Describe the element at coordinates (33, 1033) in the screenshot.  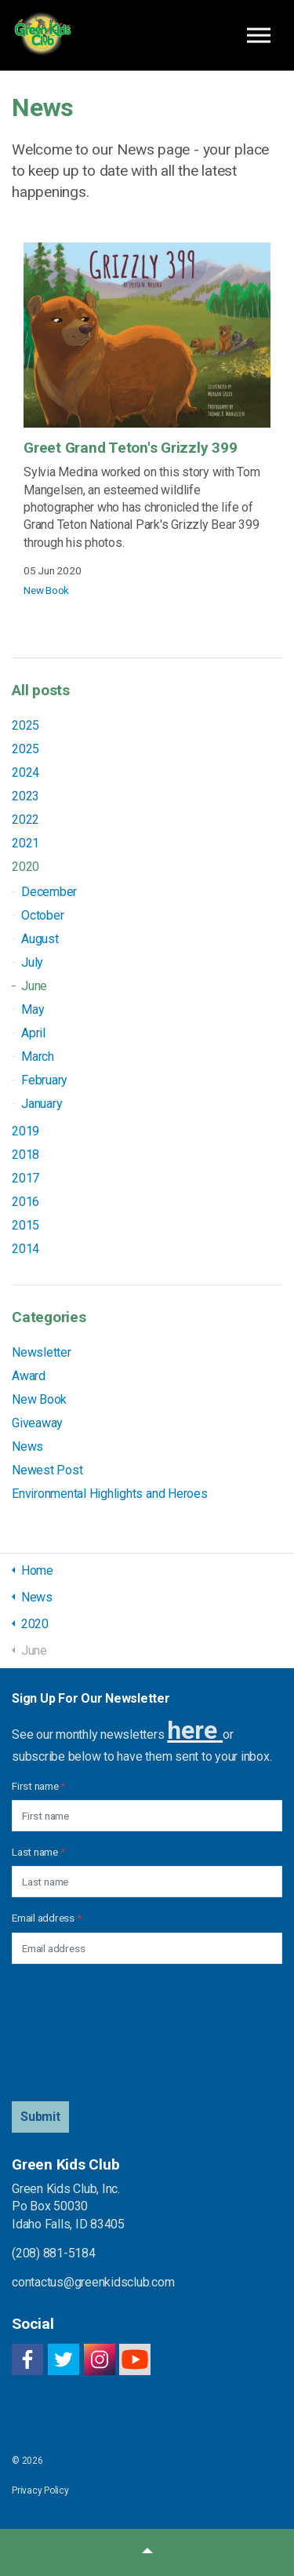
I see `April` at that location.